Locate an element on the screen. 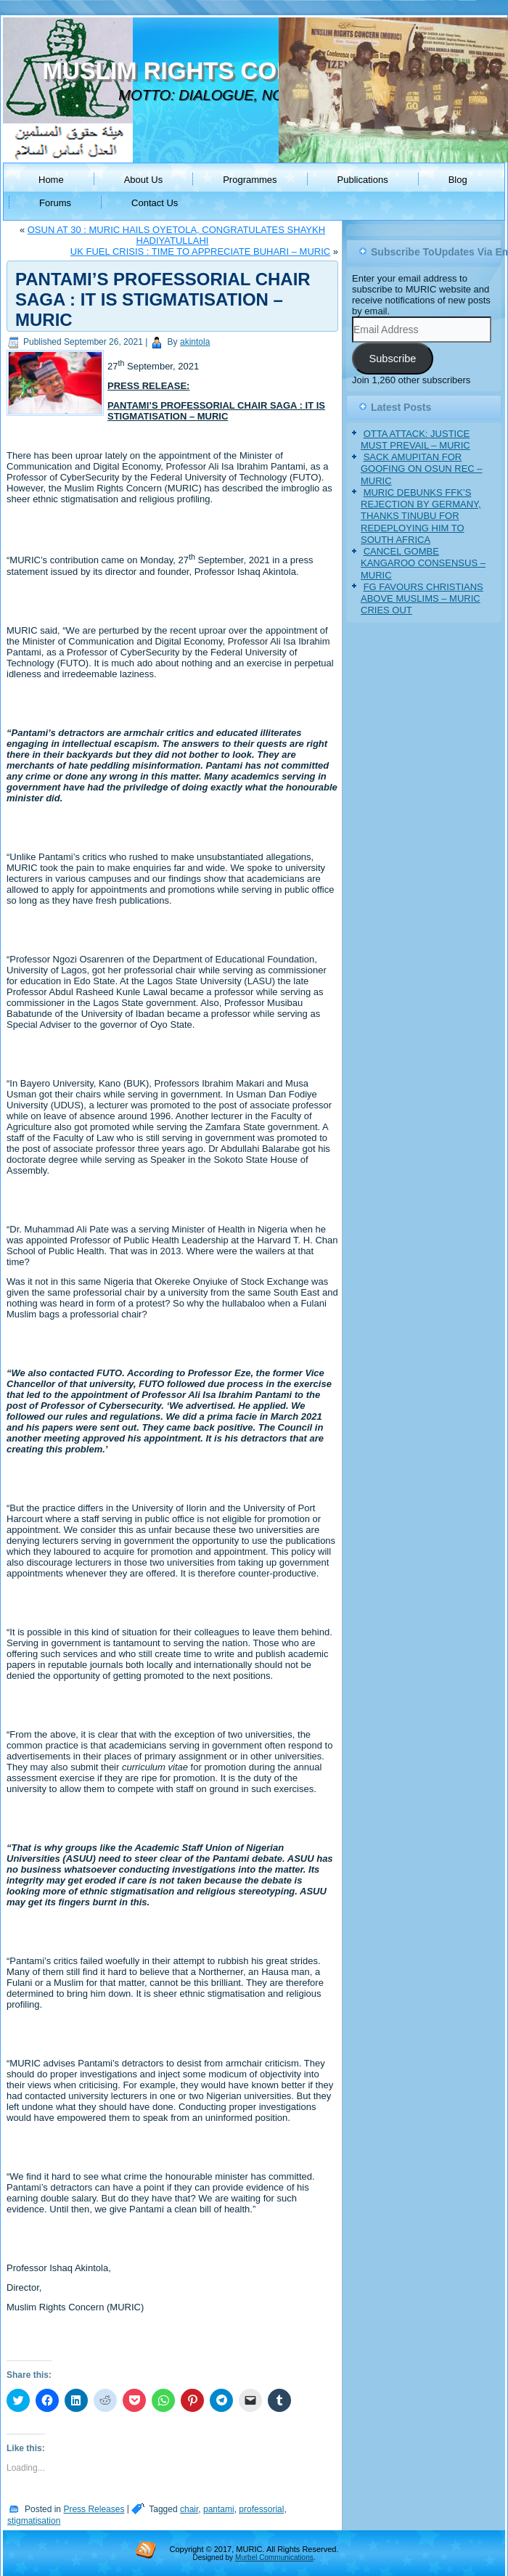 The width and height of the screenshot is (508, 2576). MURIC DEBUNKS FFK’S REJECTION BY GERMANY, THANKS TINUBU FOR REDEPLOYING HIM TO SOUTH AFRICA is located at coordinates (421, 516).